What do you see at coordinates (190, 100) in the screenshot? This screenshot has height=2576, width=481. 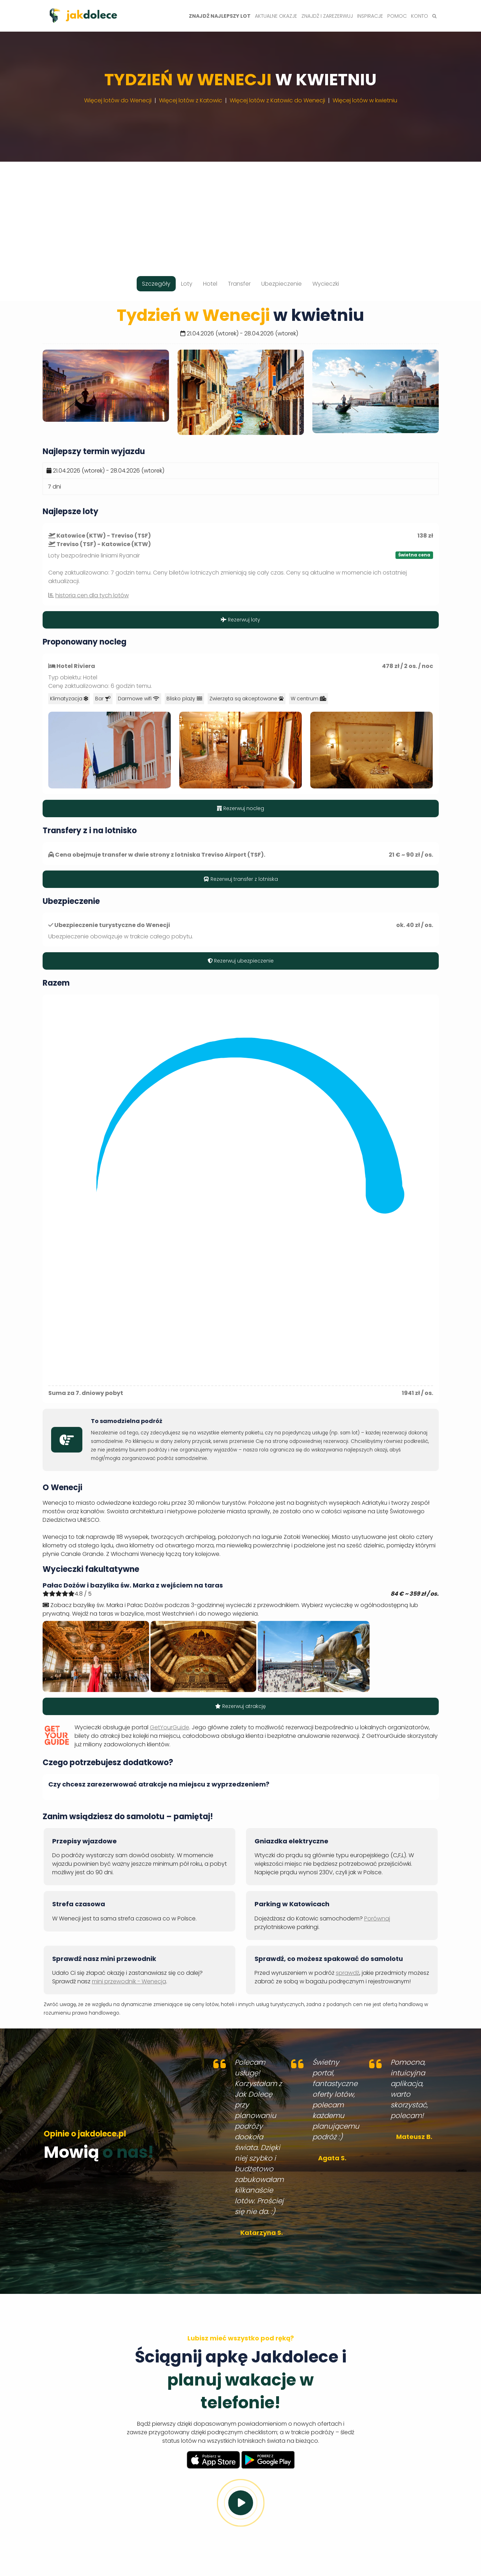 I see `Więcej lotów z Katowic` at bounding box center [190, 100].